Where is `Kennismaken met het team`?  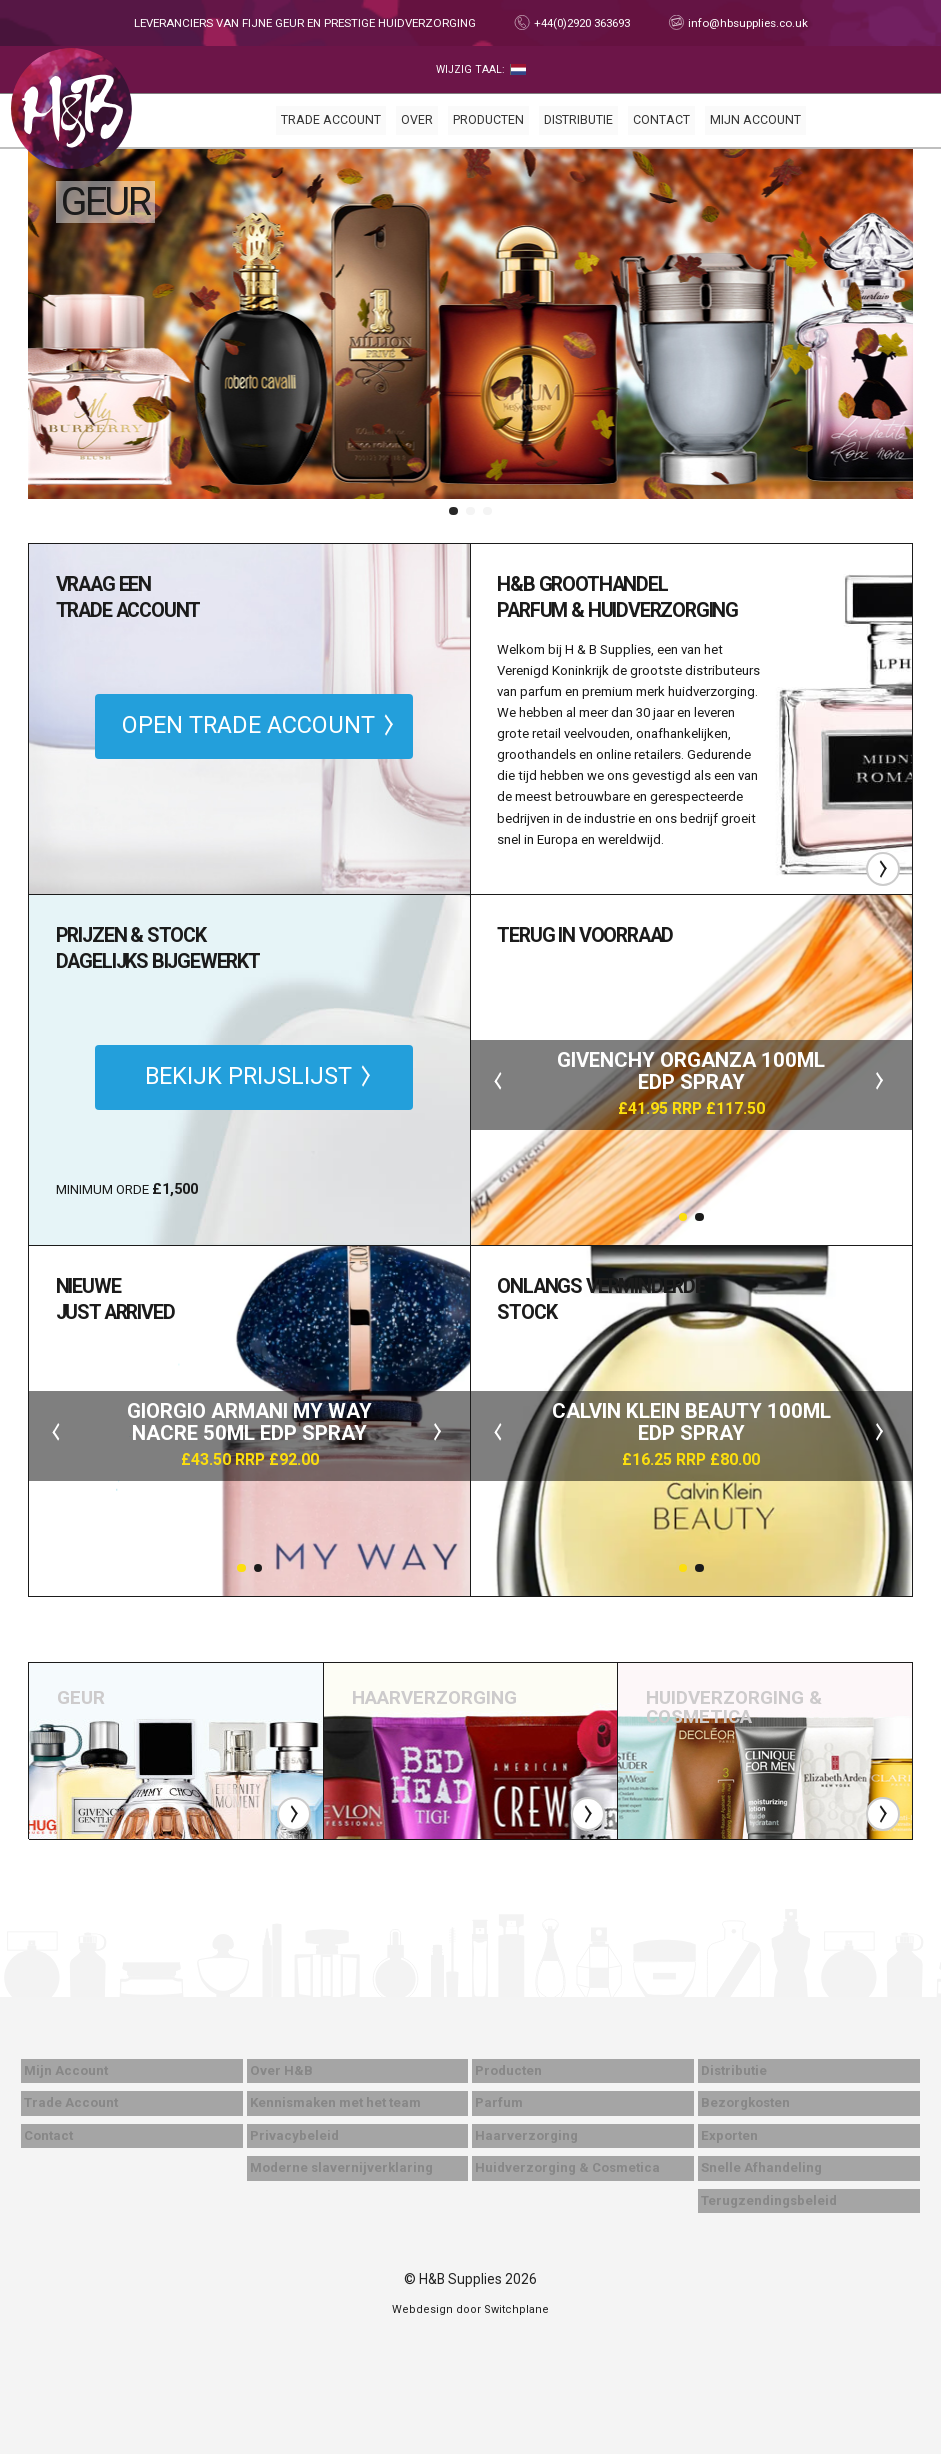 Kennismaken met het team is located at coordinates (335, 2102).